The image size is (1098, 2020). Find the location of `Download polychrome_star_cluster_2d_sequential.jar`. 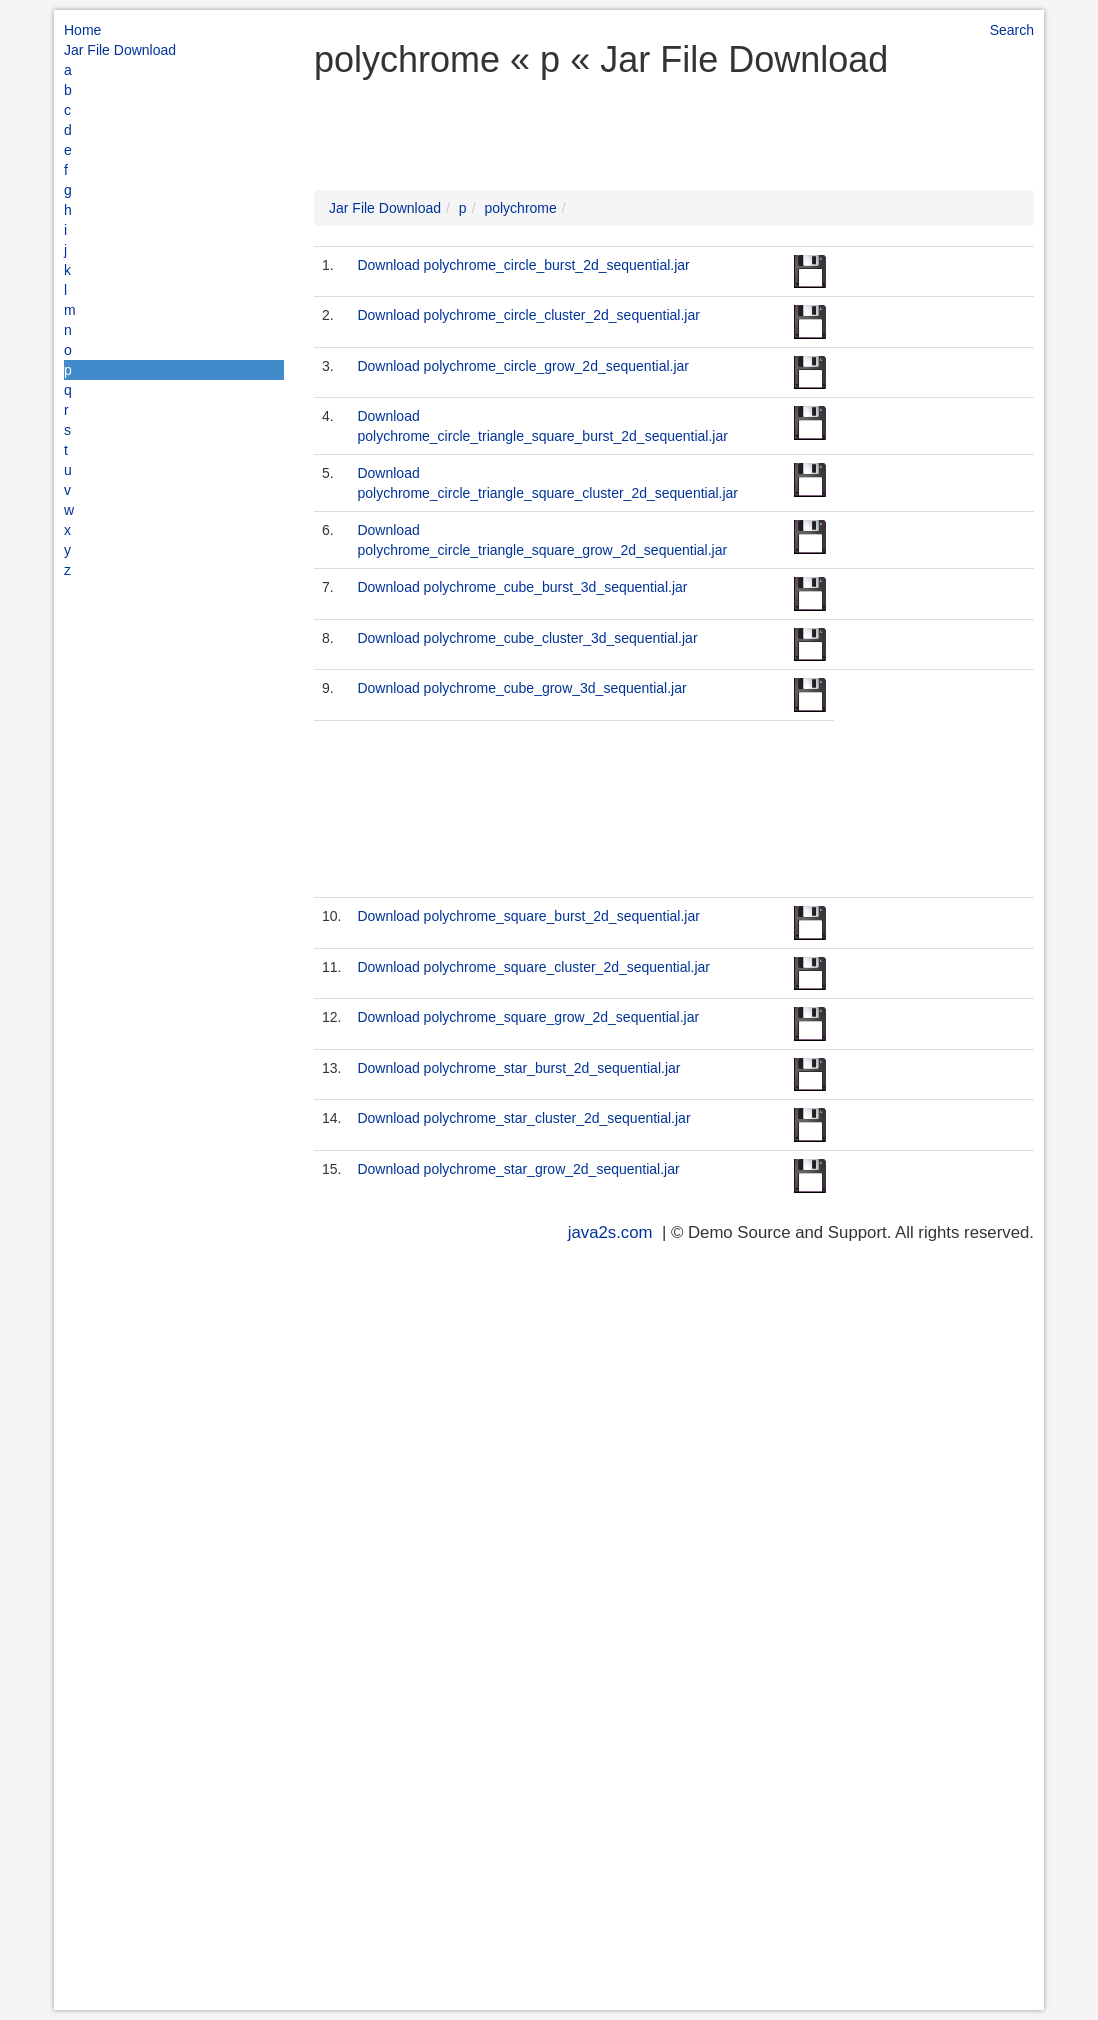

Download polychrome_star_cluster_2d_sequential.jar is located at coordinates (523, 1118).